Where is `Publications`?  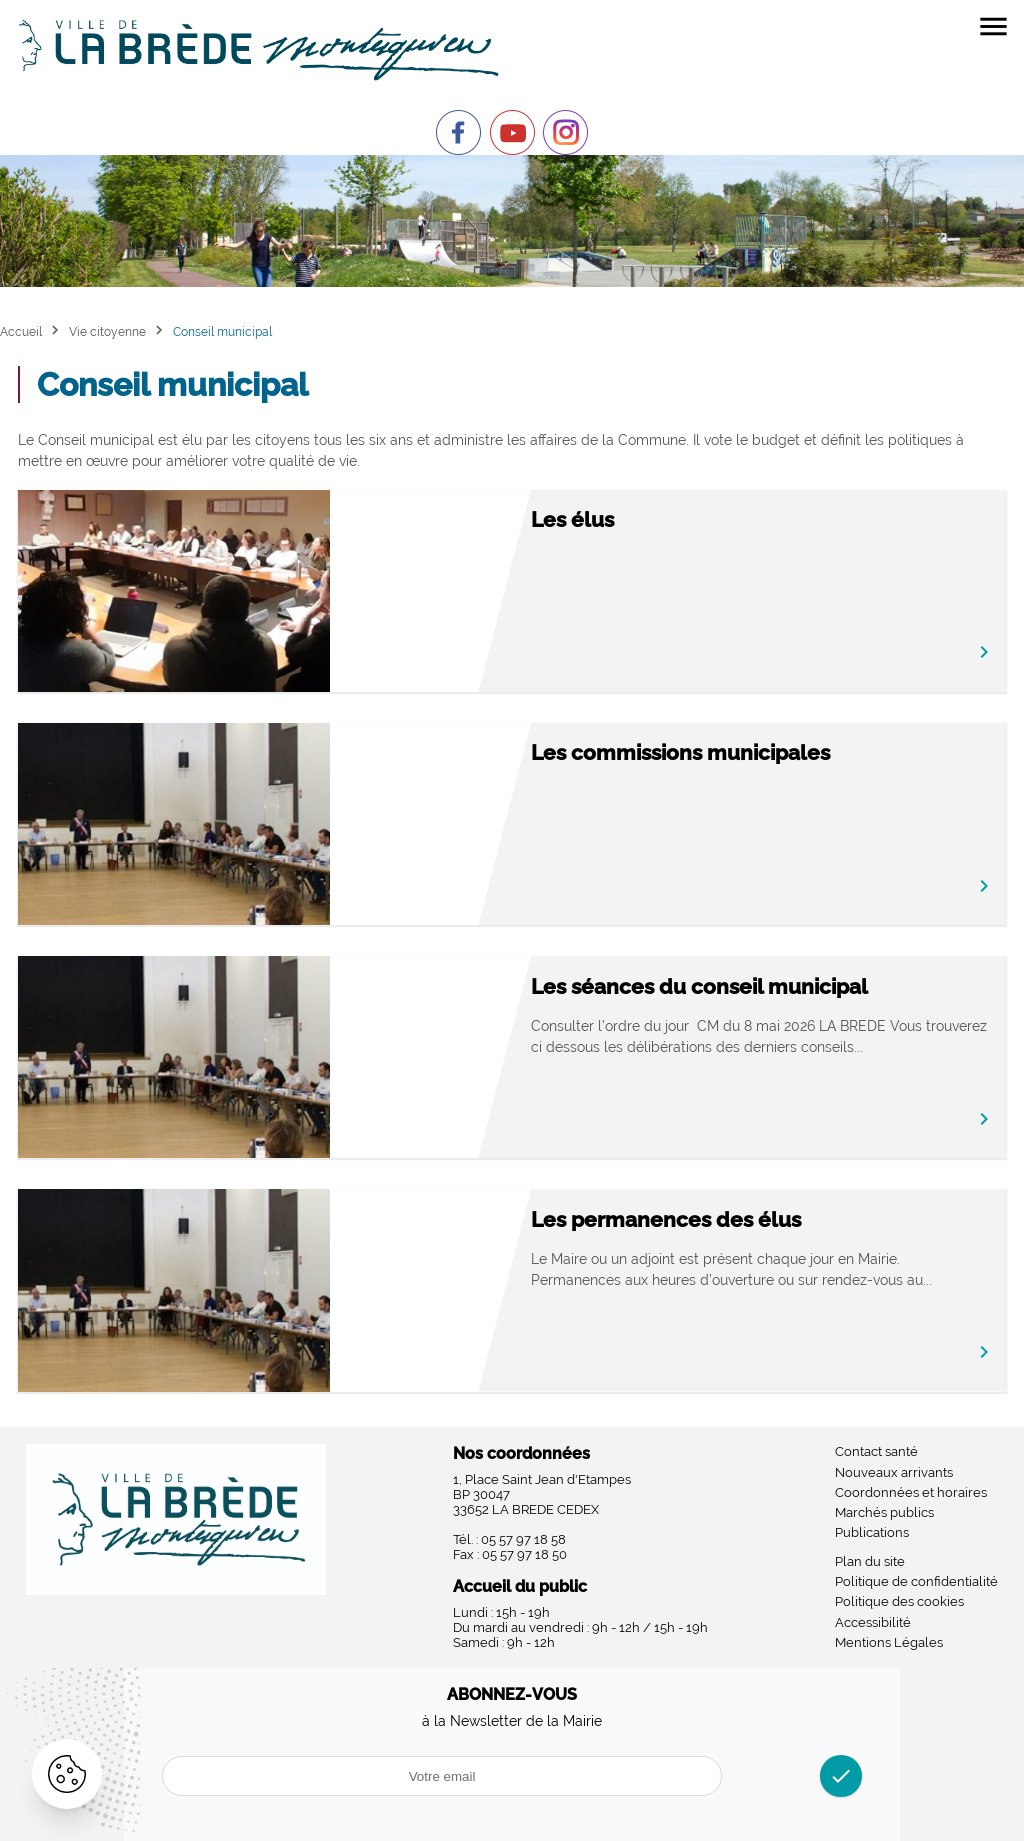
Publications is located at coordinates (872, 1532).